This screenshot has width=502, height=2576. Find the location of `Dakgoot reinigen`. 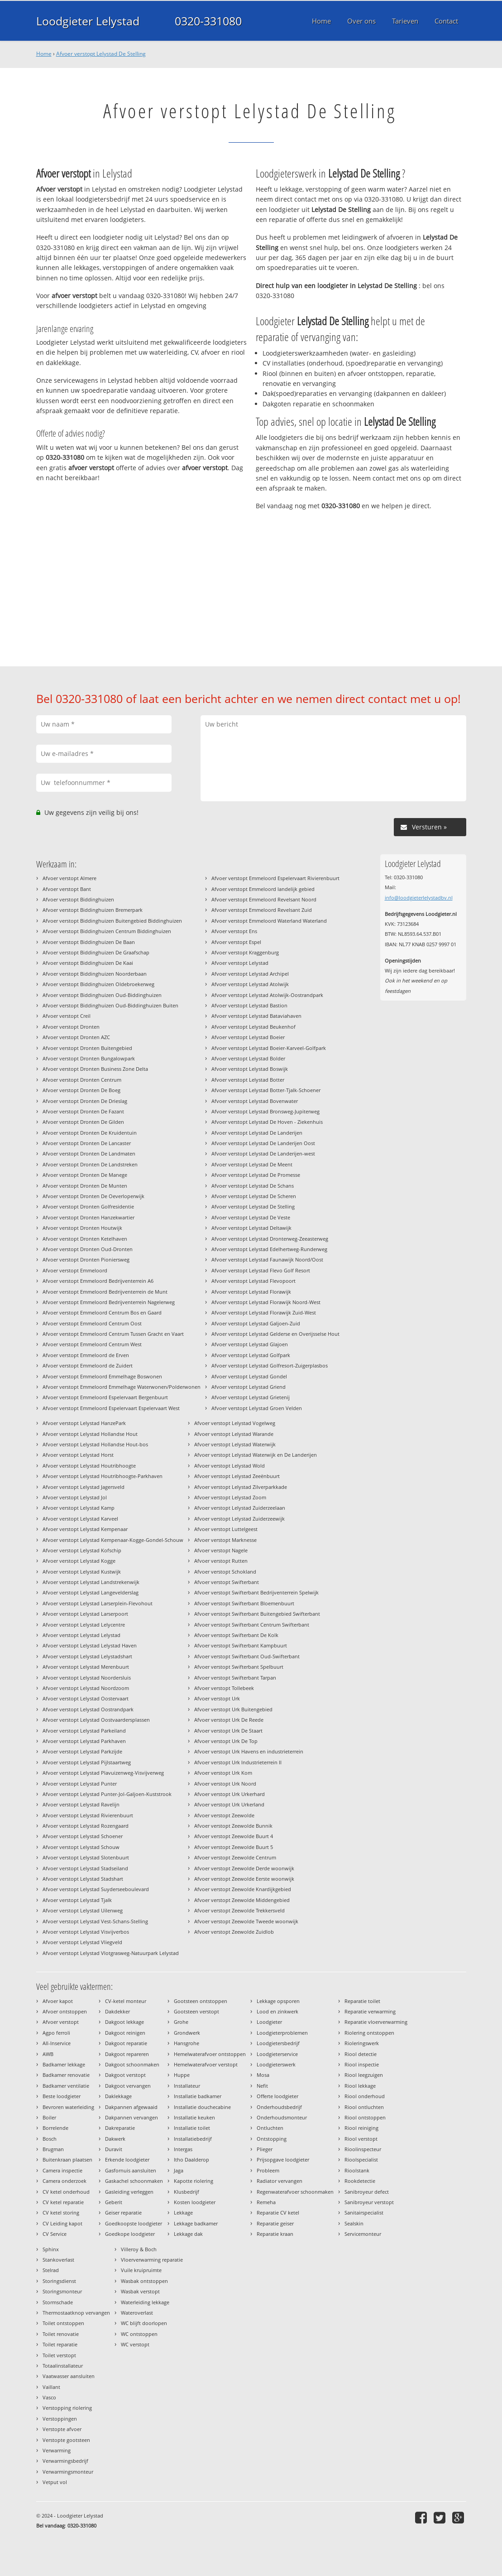

Dakgoot reinigen is located at coordinates (125, 2032).